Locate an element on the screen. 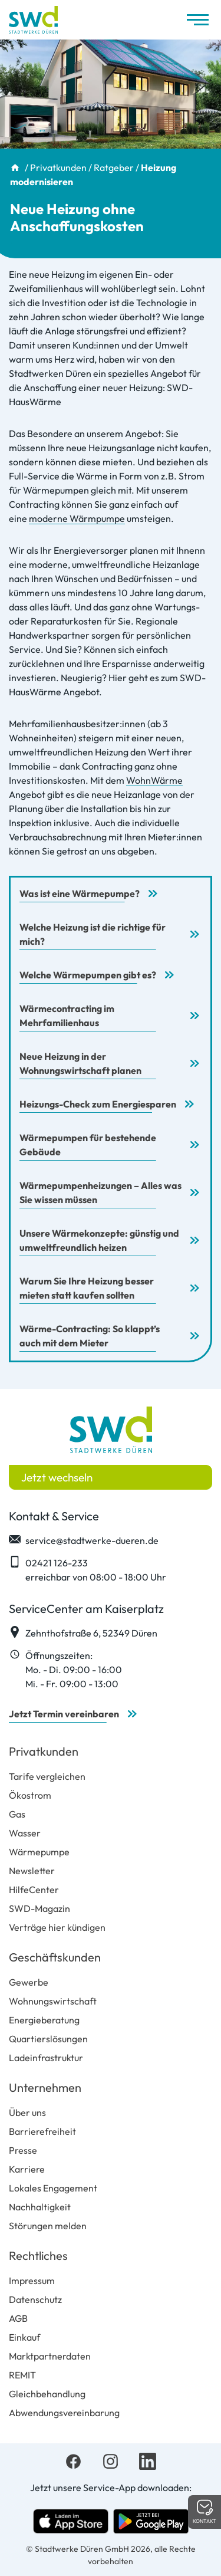  Ratgeber is located at coordinates (114, 167).